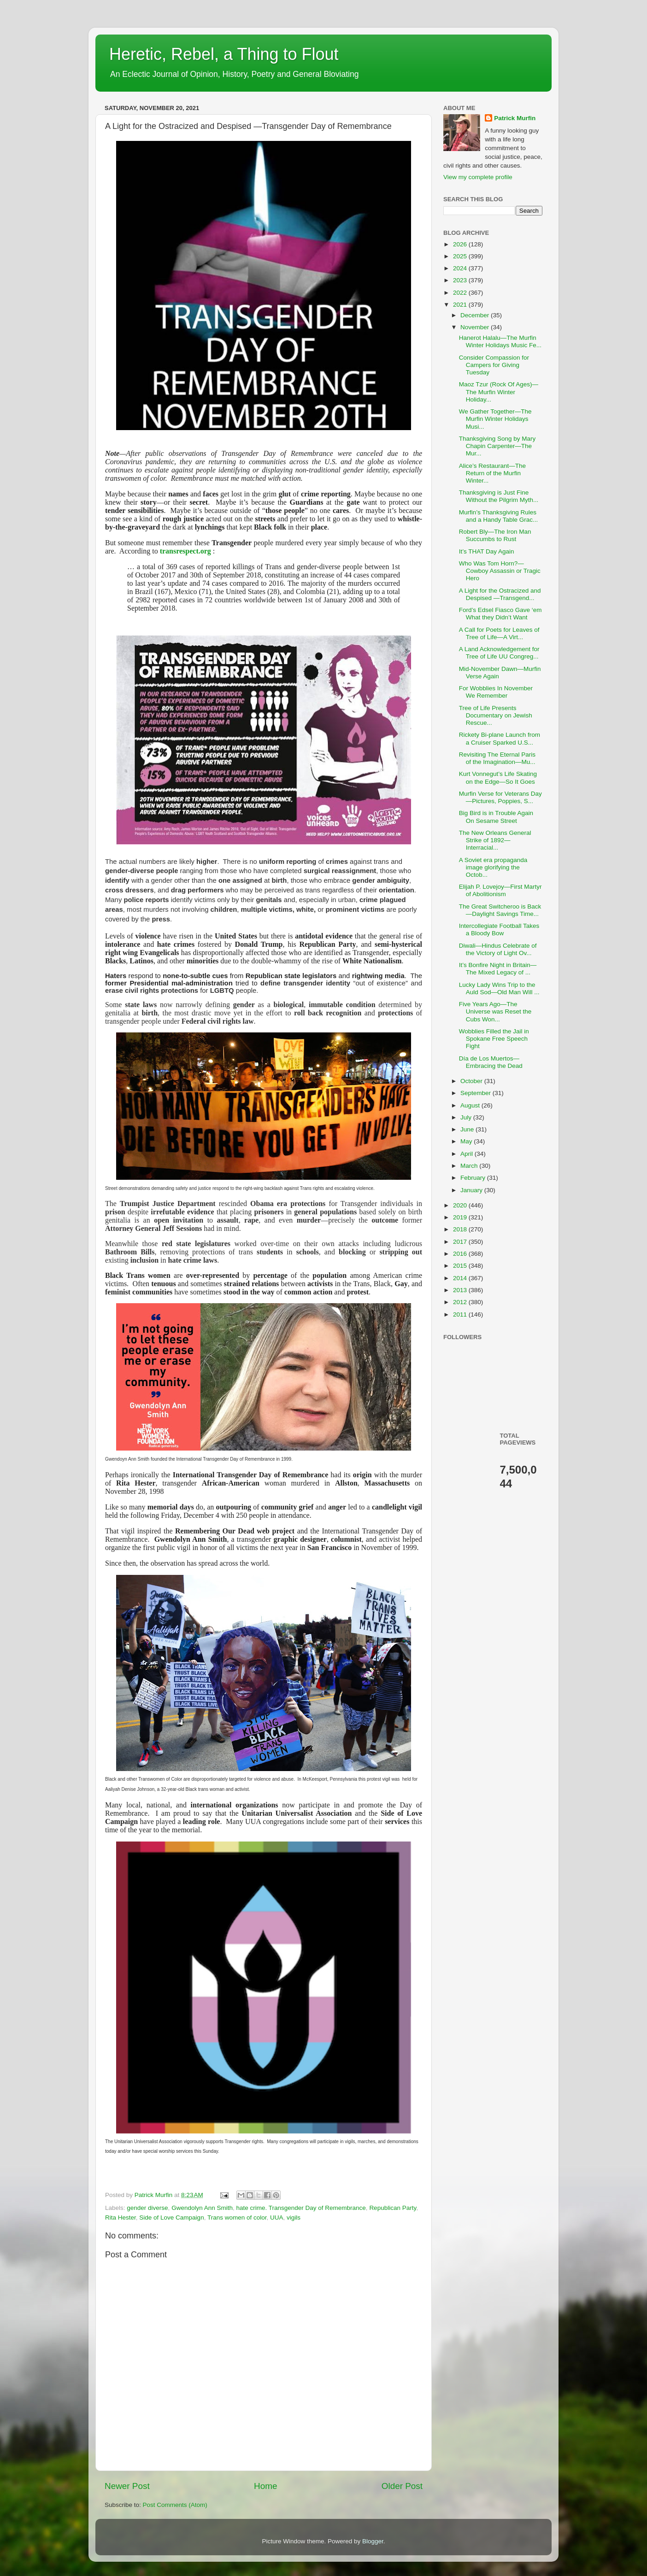 Image resolution: width=647 pixels, height=2576 pixels. I want to click on Robert Bly—The Iron Man Succumbs to Rust, so click(495, 535).